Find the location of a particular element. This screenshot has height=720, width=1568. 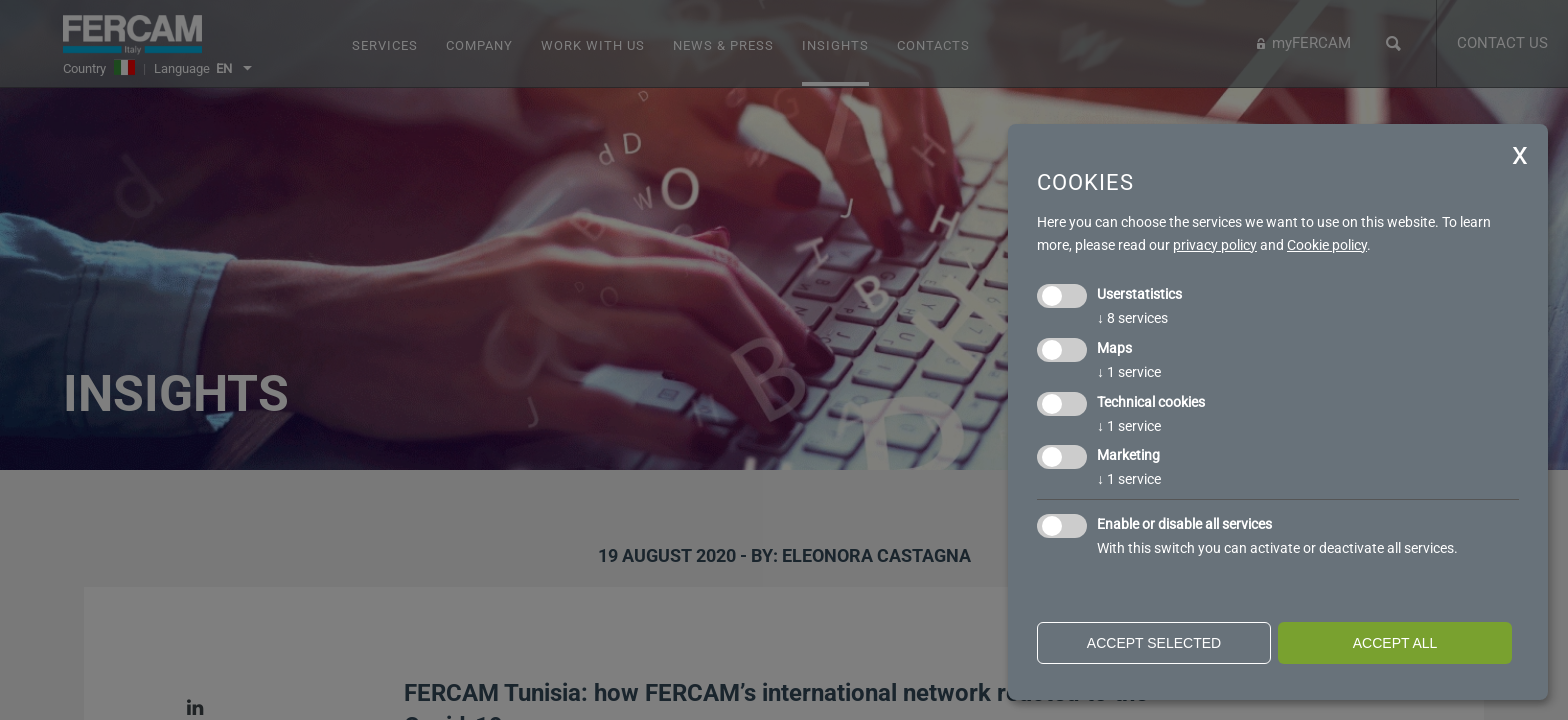

privacy policy is located at coordinates (1215, 245).